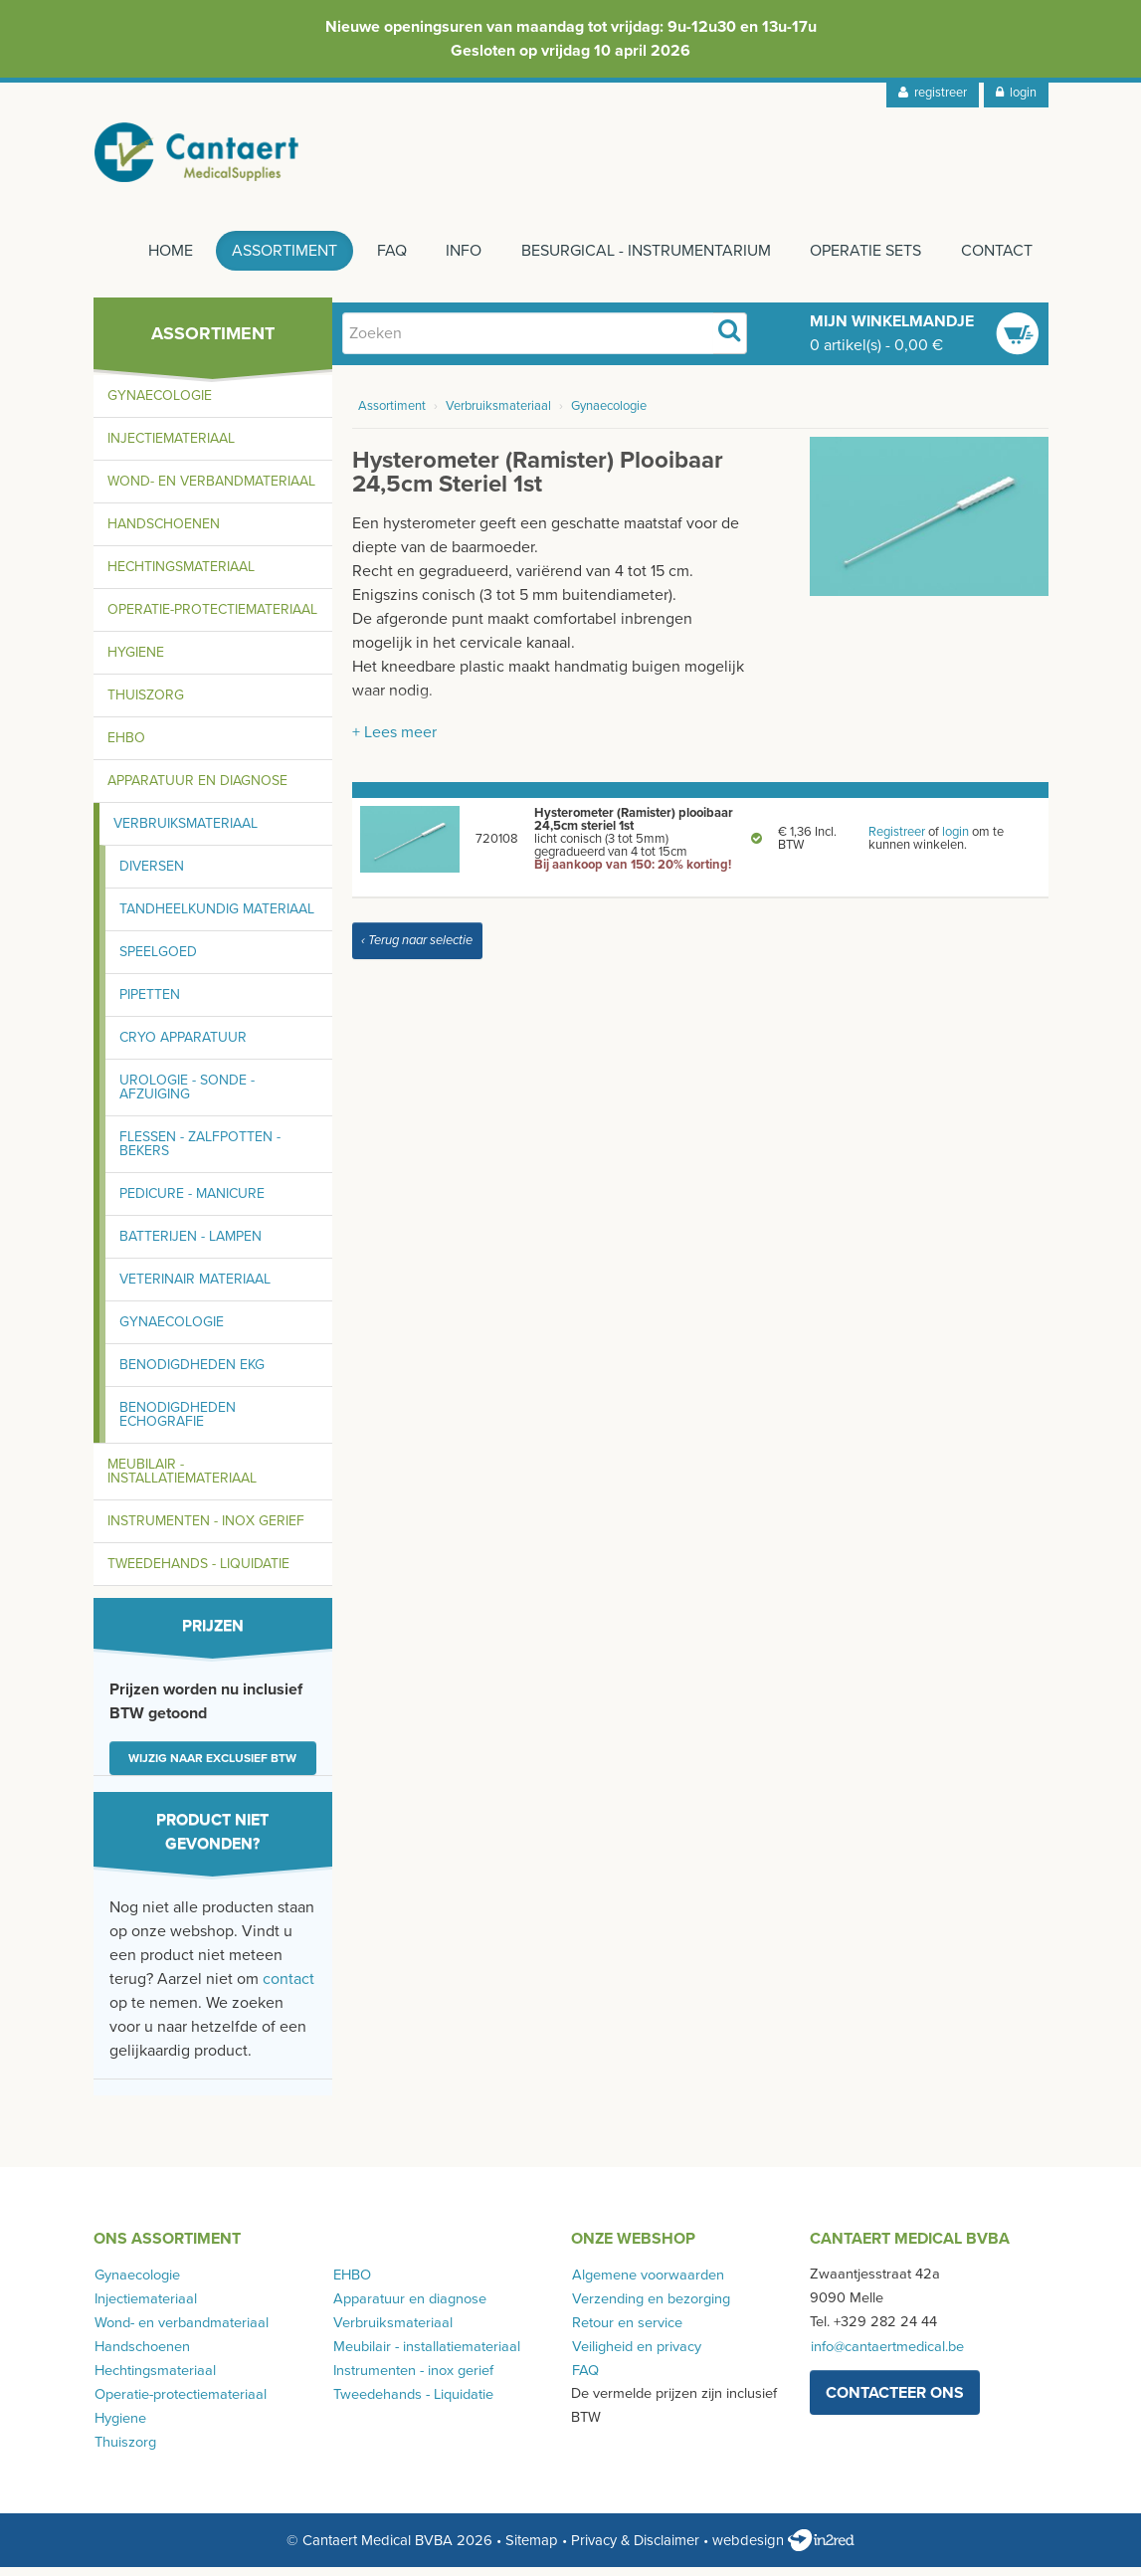  Describe the element at coordinates (997, 260) in the screenshot. I see `Contact` at that location.